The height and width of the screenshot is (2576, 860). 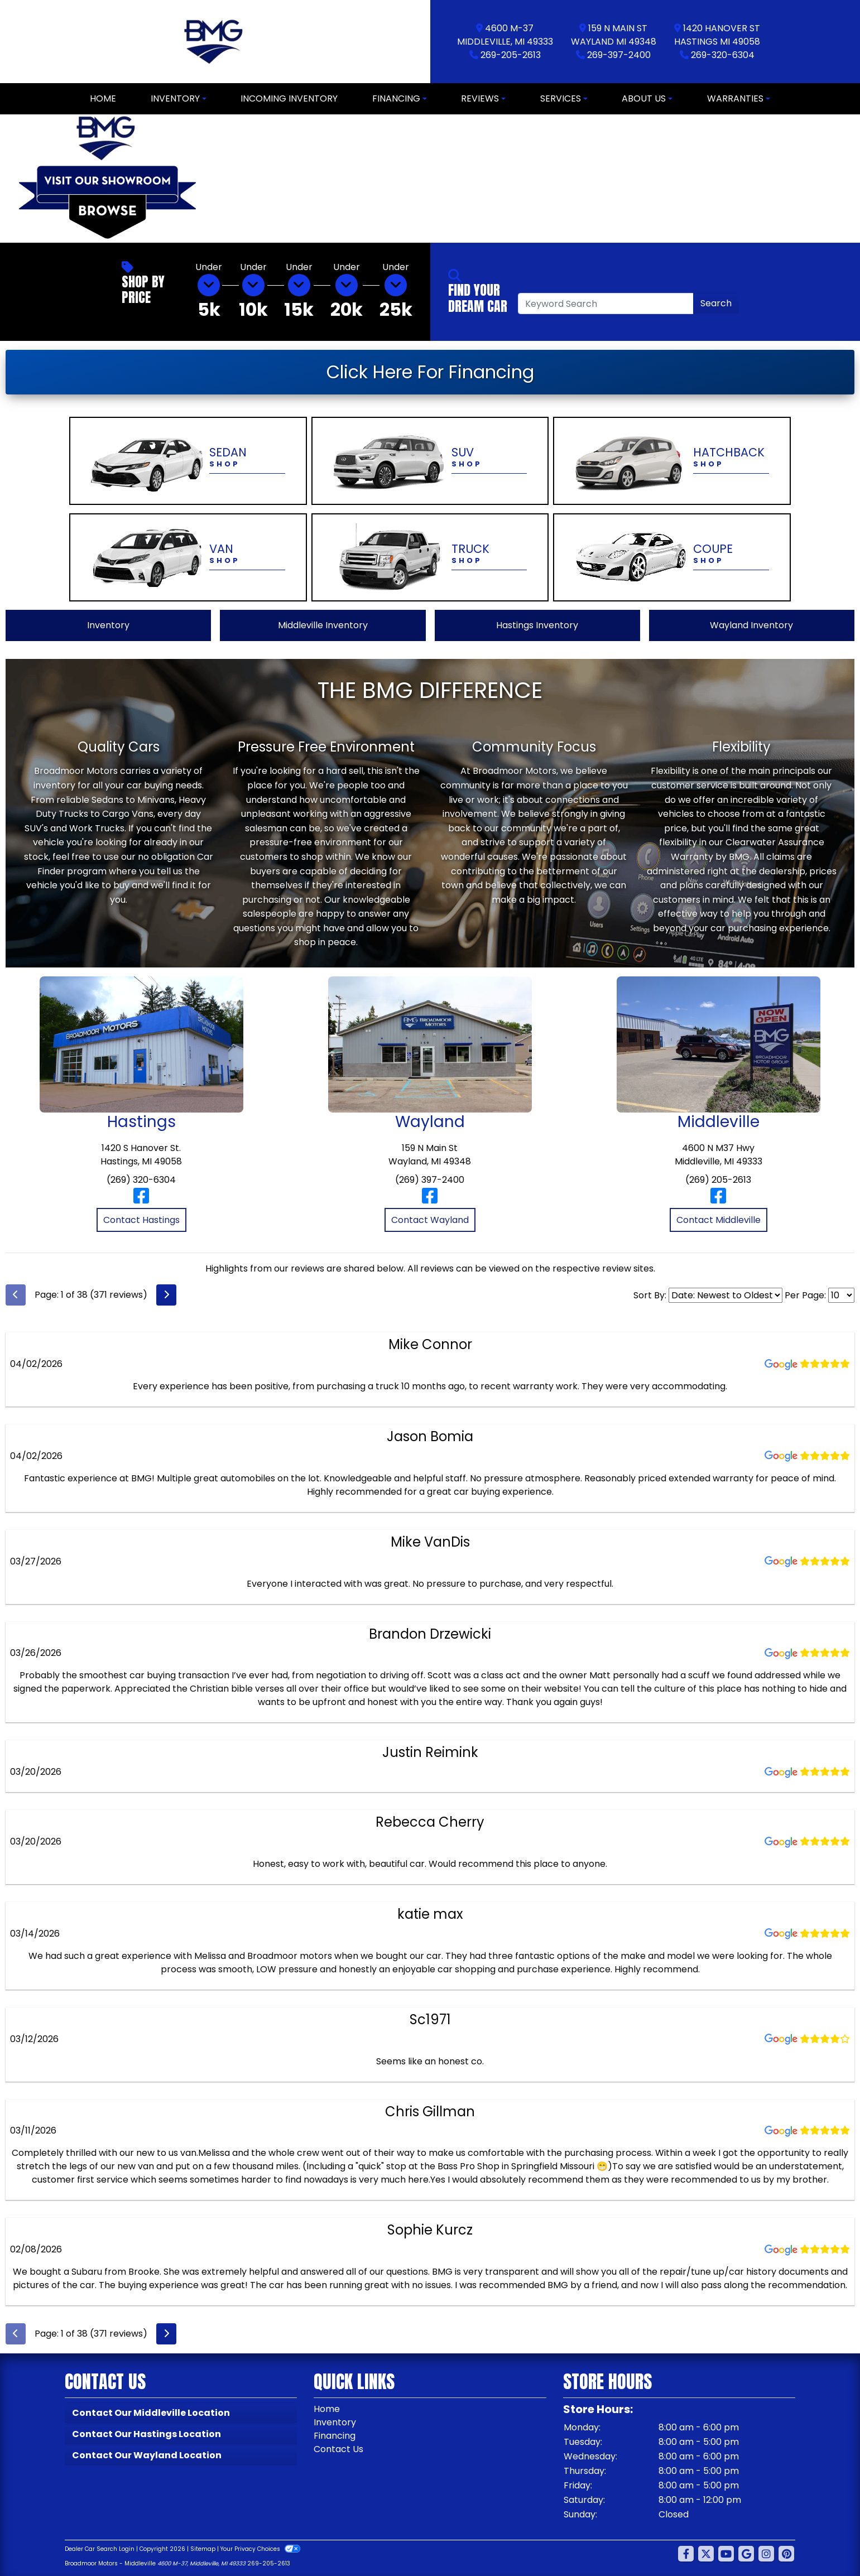 What do you see at coordinates (718, 1220) in the screenshot?
I see `Contact Middleville` at bounding box center [718, 1220].